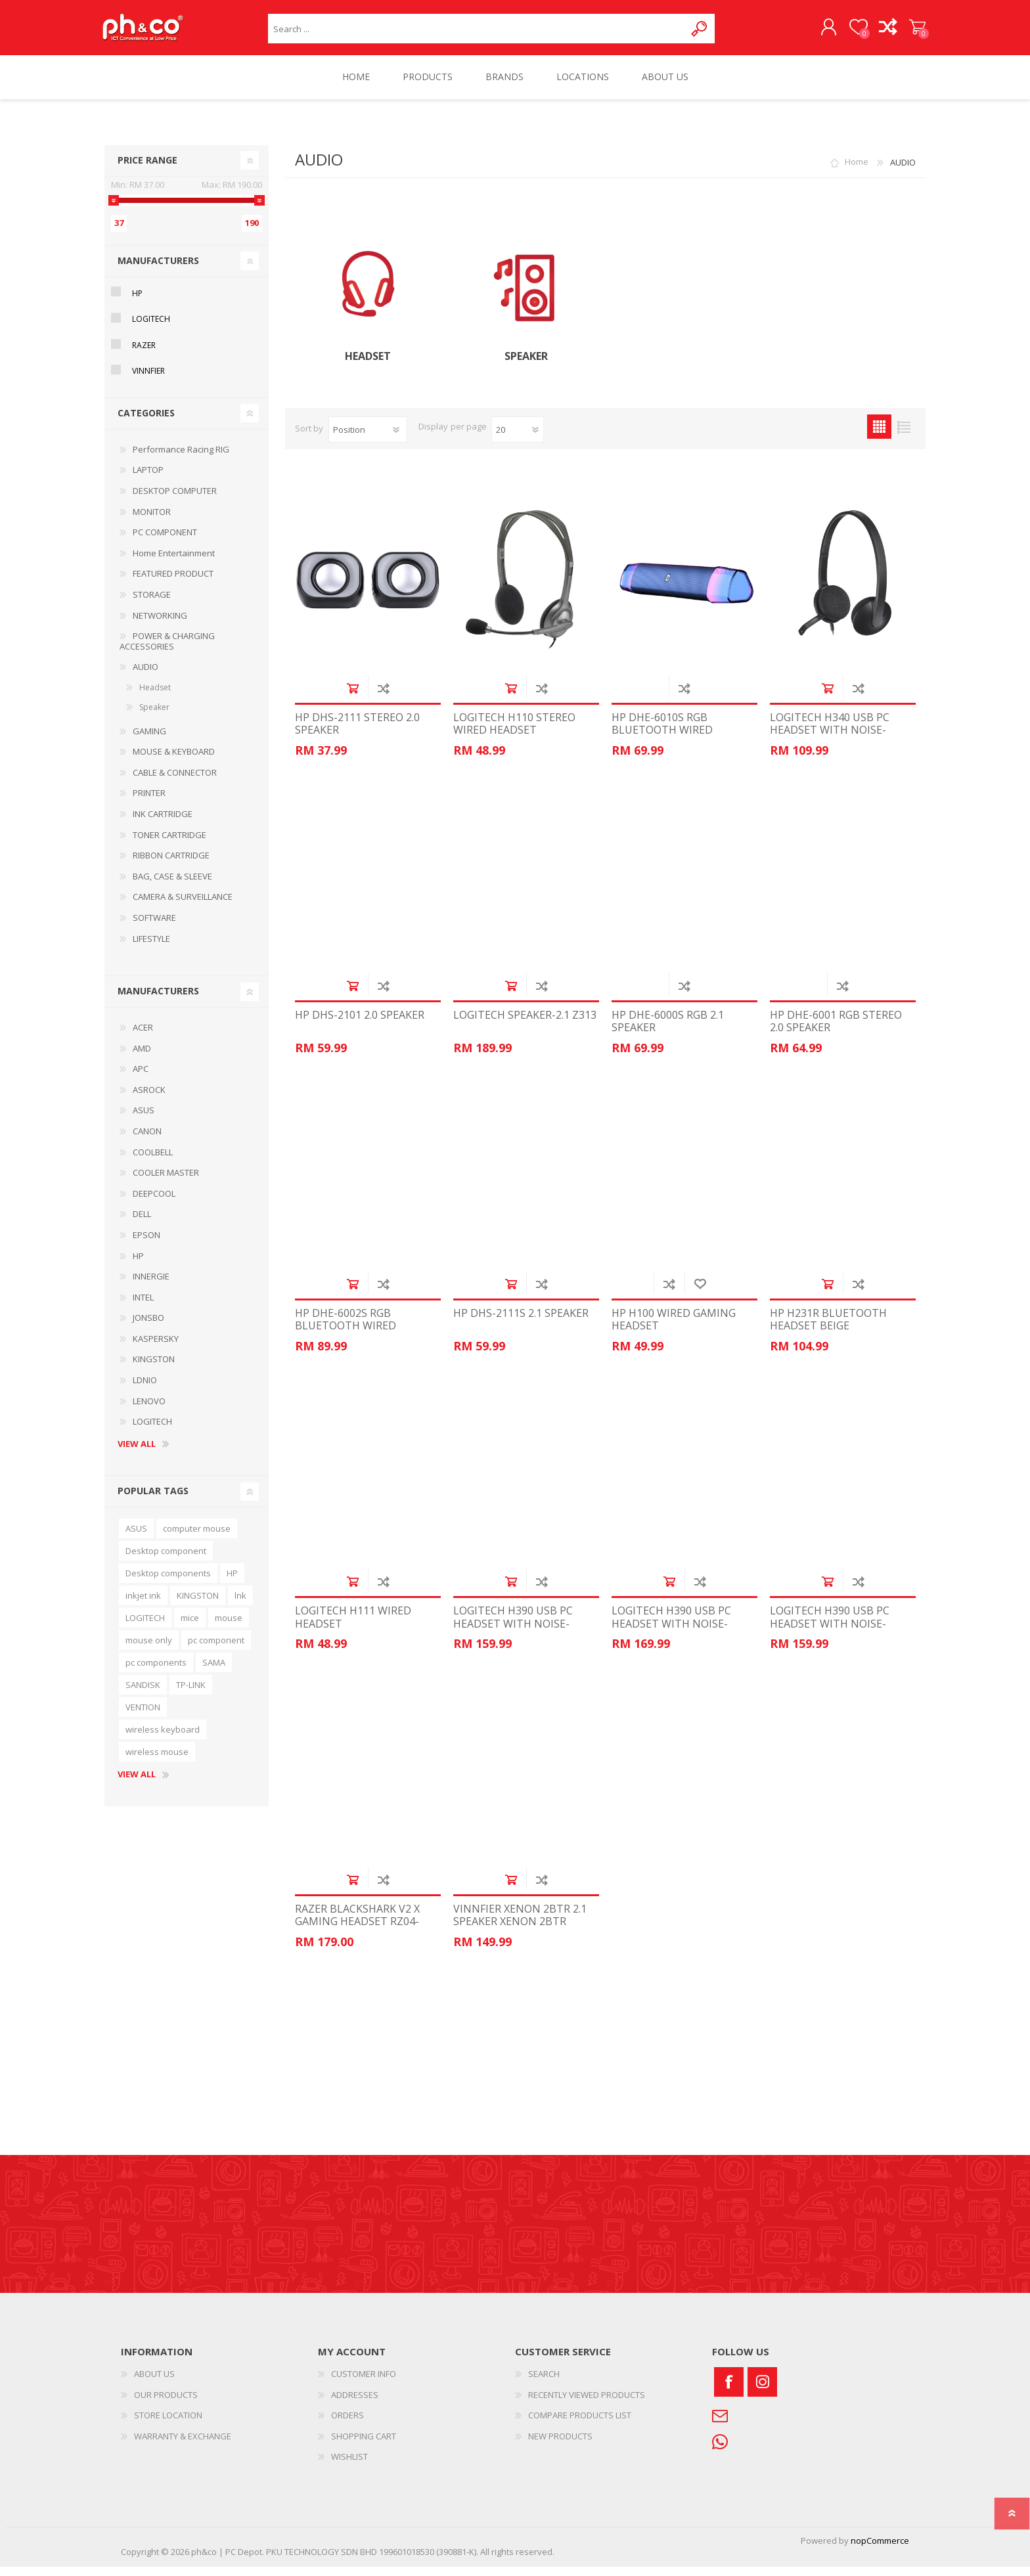 The image size is (1030, 2576). Describe the element at coordinates (171, 864) in the screenshot. I see `RIBBON CARTRIDGE` at that location.